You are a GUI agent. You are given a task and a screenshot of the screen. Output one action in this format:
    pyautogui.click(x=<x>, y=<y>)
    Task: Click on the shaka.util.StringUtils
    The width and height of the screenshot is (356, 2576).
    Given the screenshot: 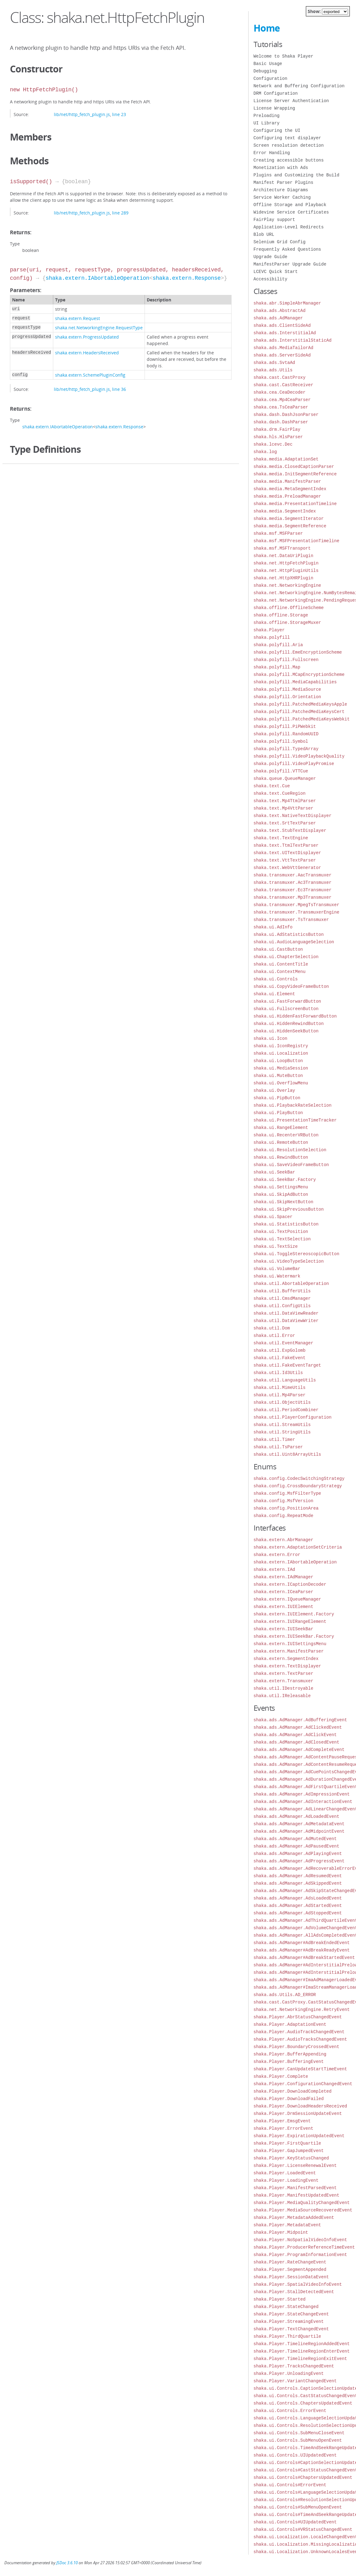 What is the action you would take?
    pyautogui.click(x=282, y=1432)
    